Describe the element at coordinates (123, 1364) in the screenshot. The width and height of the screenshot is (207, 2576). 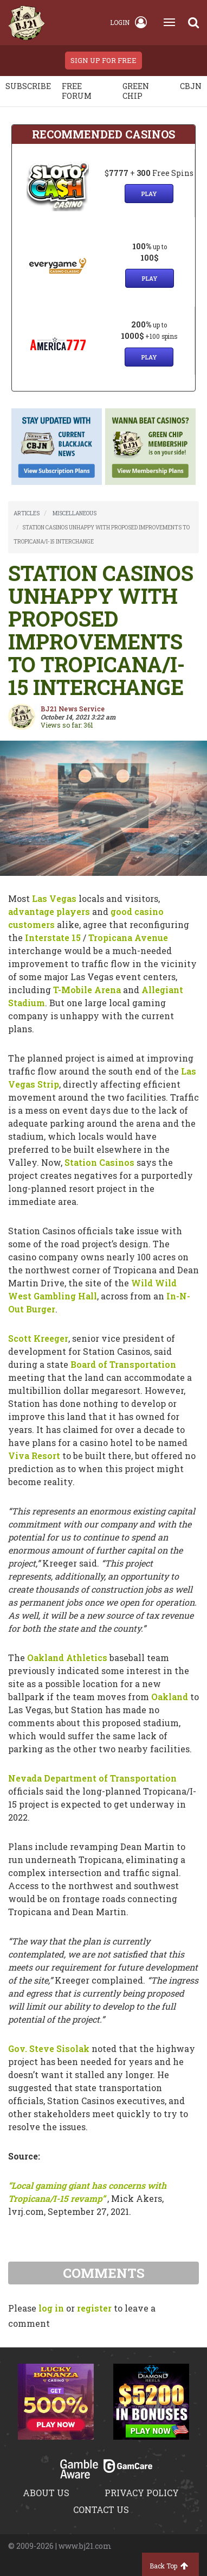
I see `Board of Transportation` at that location.